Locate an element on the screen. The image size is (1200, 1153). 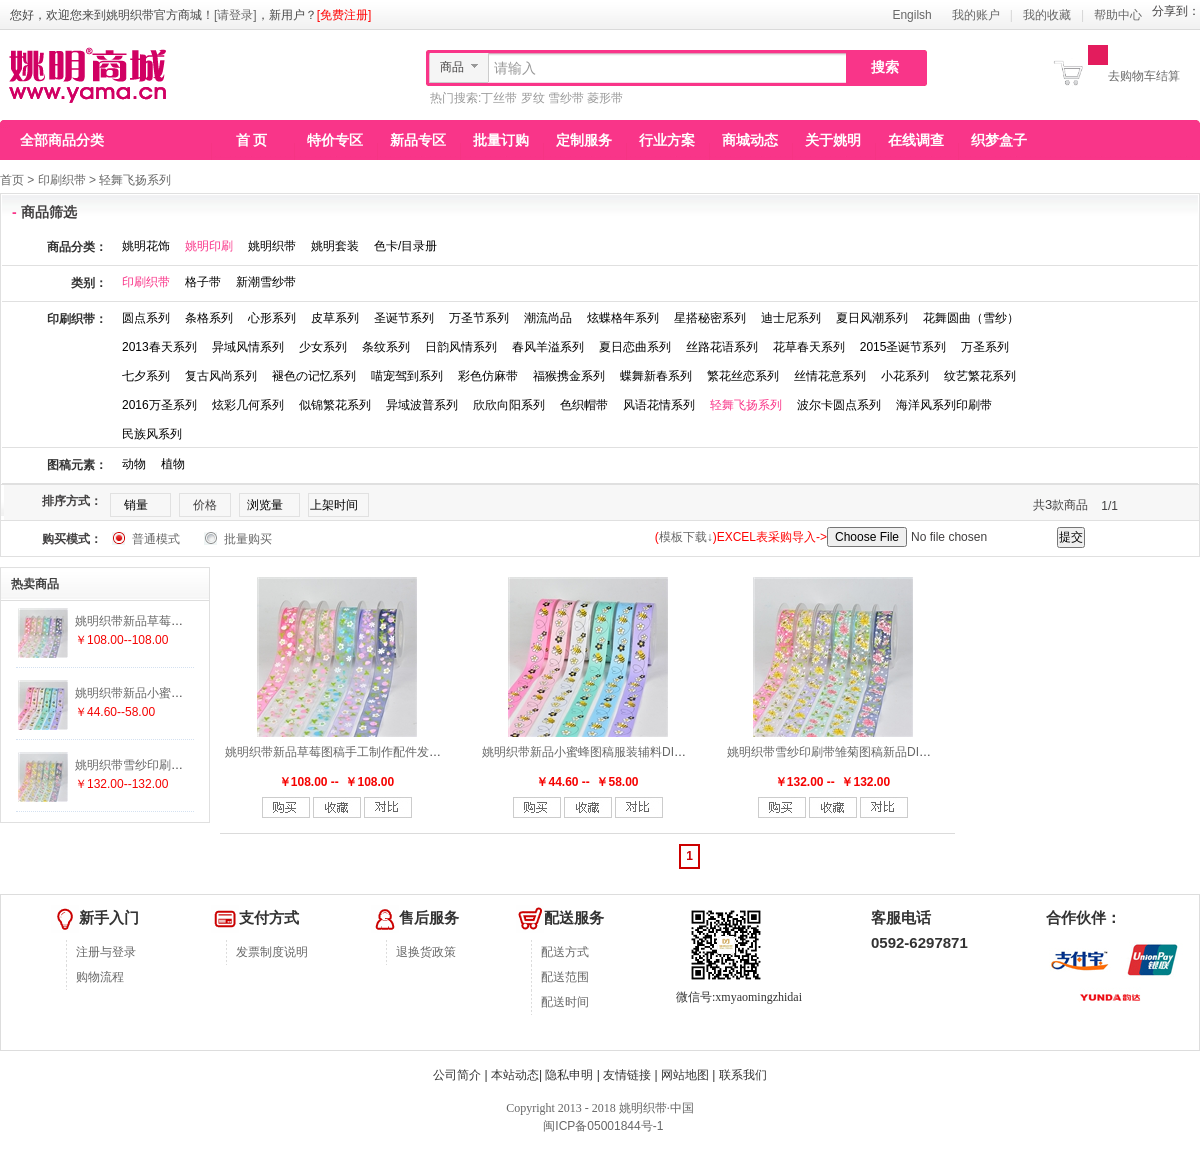
2015圣诞节系列 is located at coordinates (903, 347).